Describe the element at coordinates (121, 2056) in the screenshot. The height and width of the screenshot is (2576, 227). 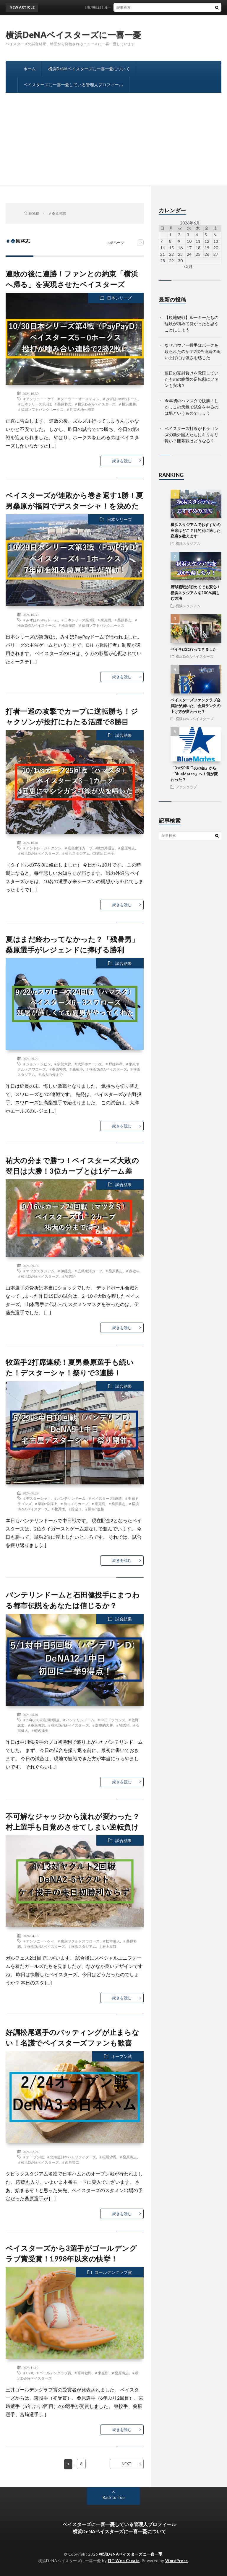
I see `オープン戦` at that location.